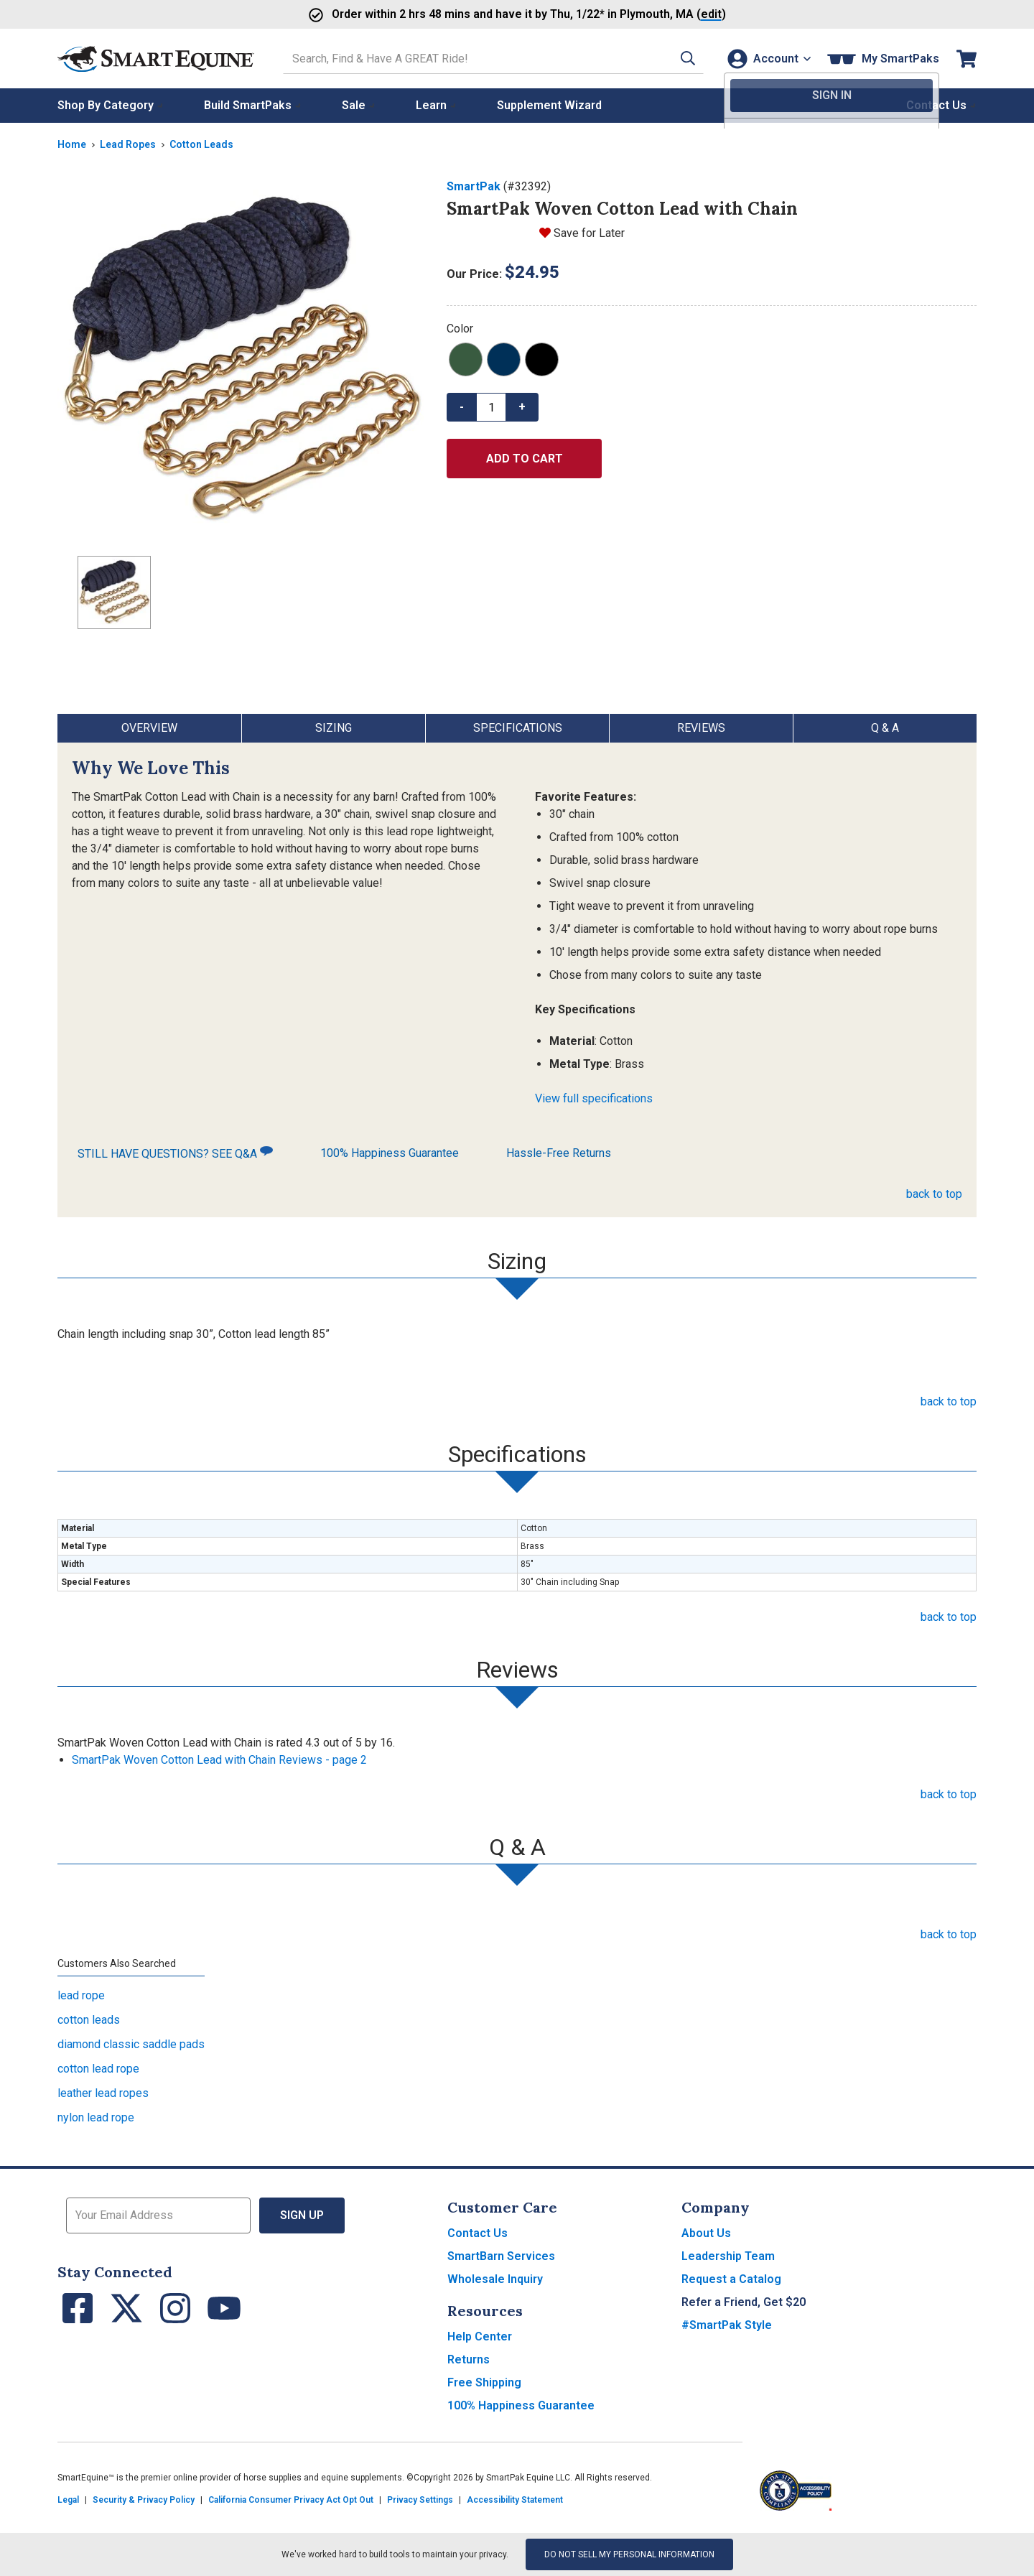  What do you see at coordinates (484, 2382) in the screenshot?
I see `Free Shipping` at bounding box center [484, 2382].